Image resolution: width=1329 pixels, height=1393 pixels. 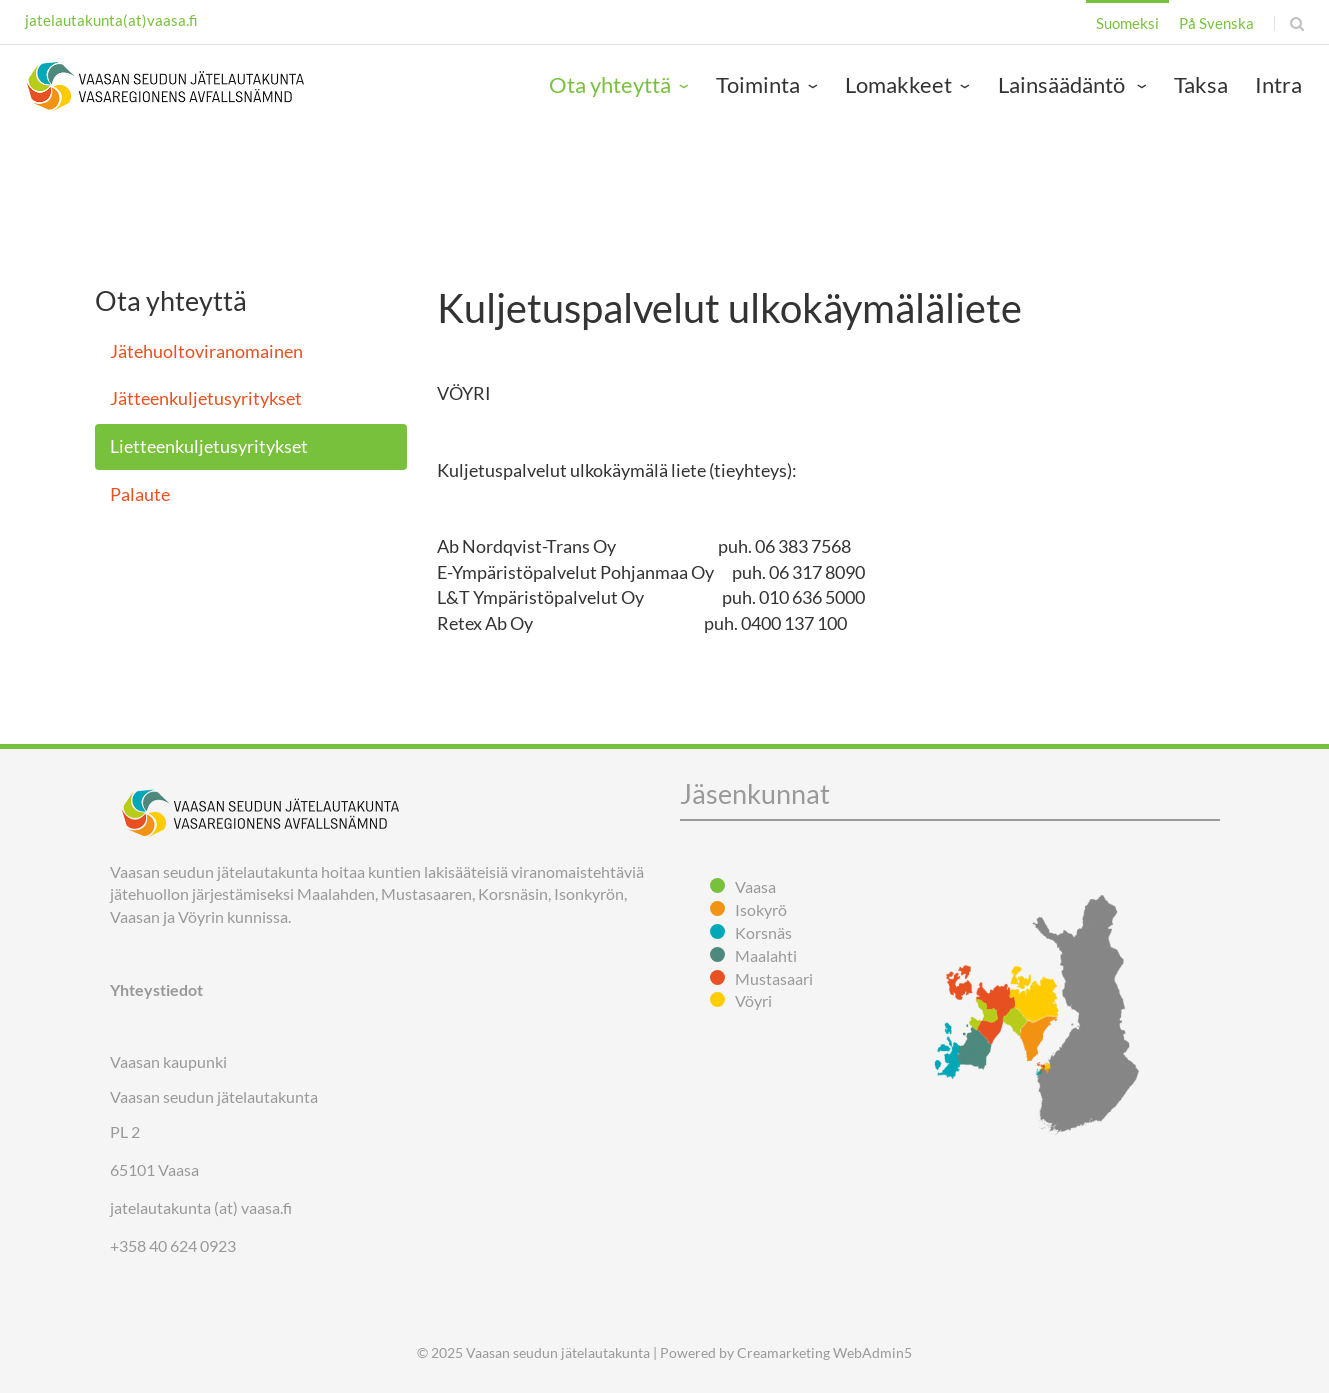 I want to click on Taksa, so click(x=1201, y=84).